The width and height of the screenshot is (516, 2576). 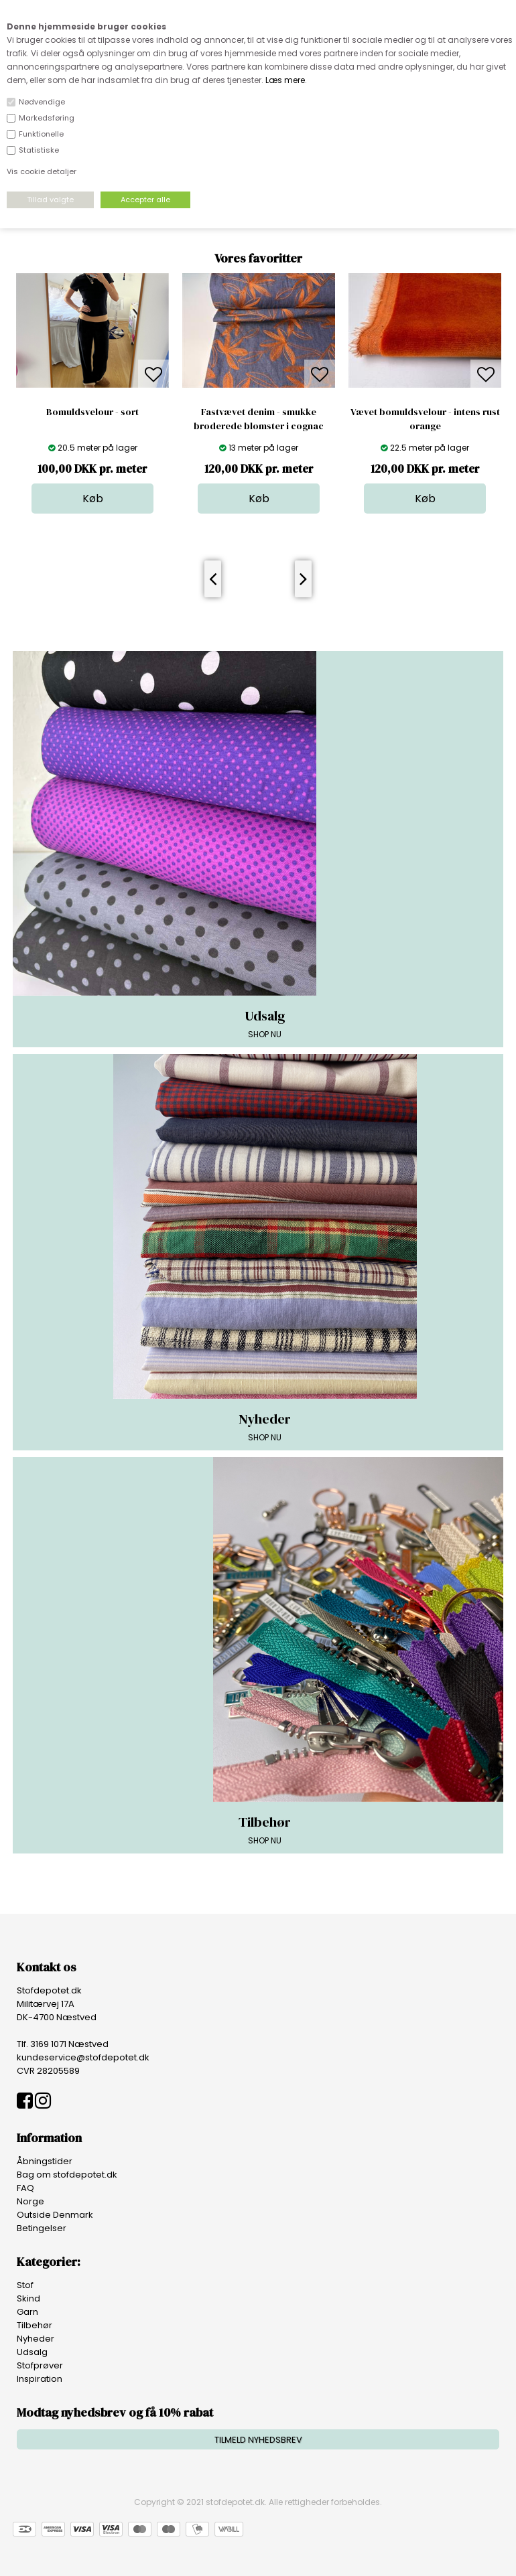 What do you see at coordinates (41, 2228) in the screenshot?
I see `Betingelser` at bounding box center [41, 2228].